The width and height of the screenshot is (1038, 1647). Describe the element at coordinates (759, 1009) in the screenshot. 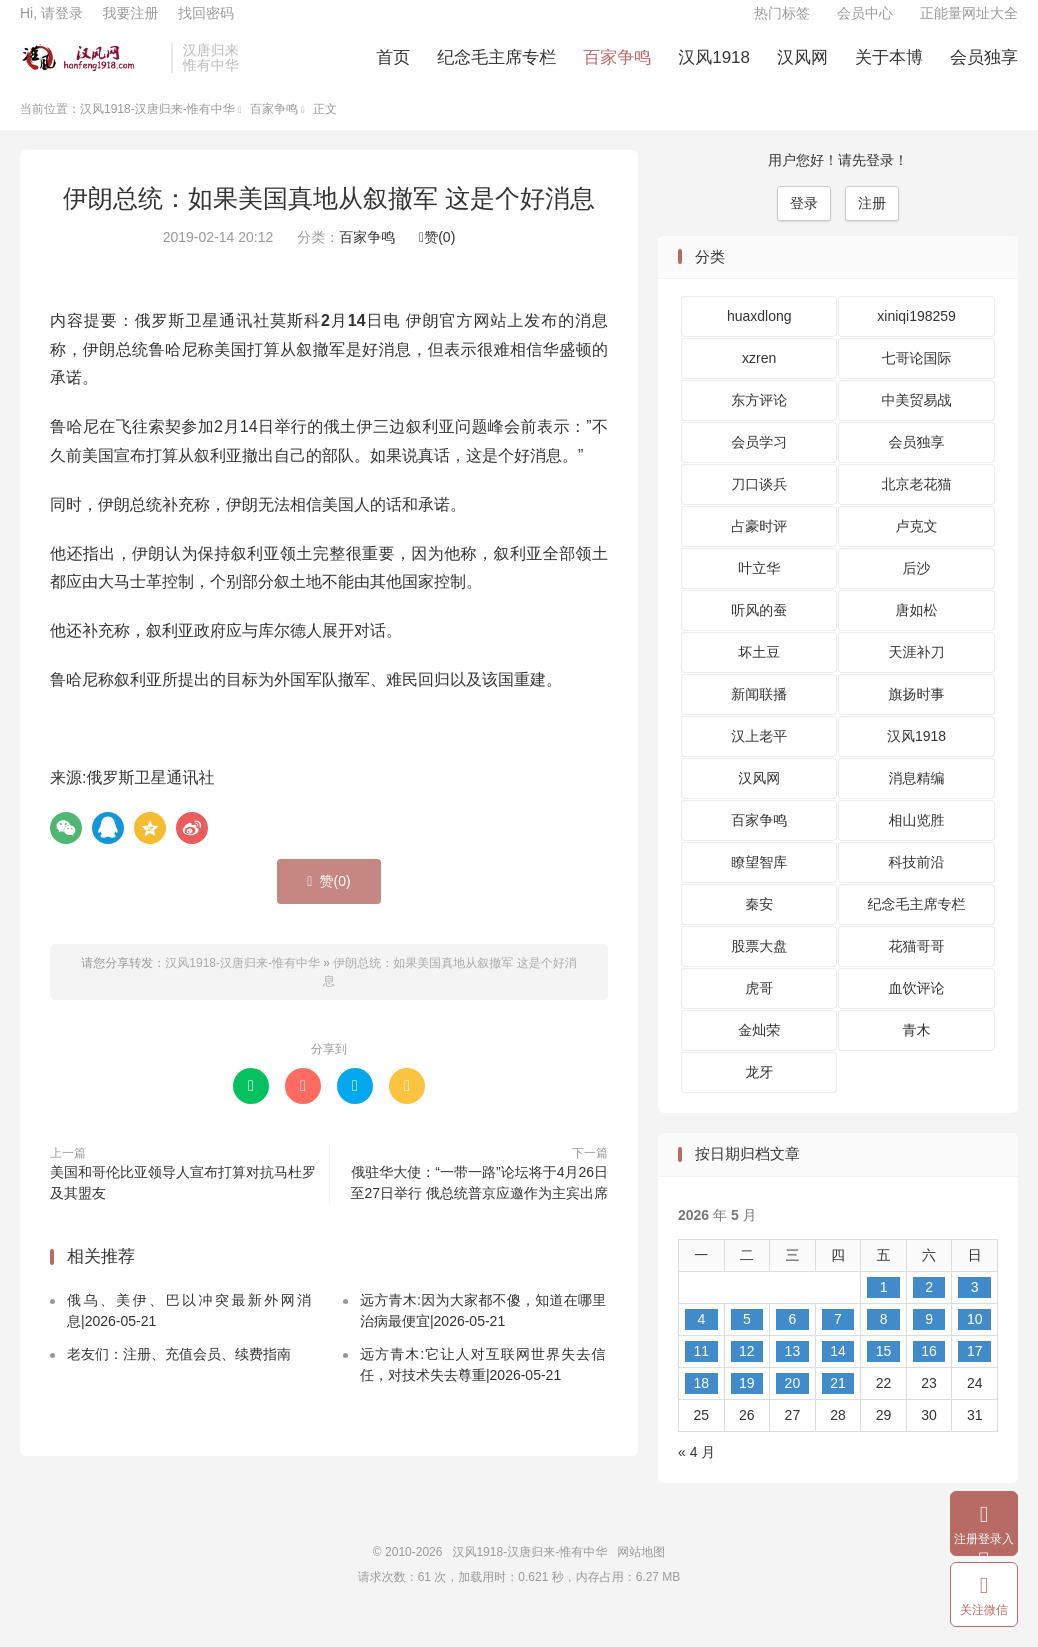

I see `虎哥` at that location.